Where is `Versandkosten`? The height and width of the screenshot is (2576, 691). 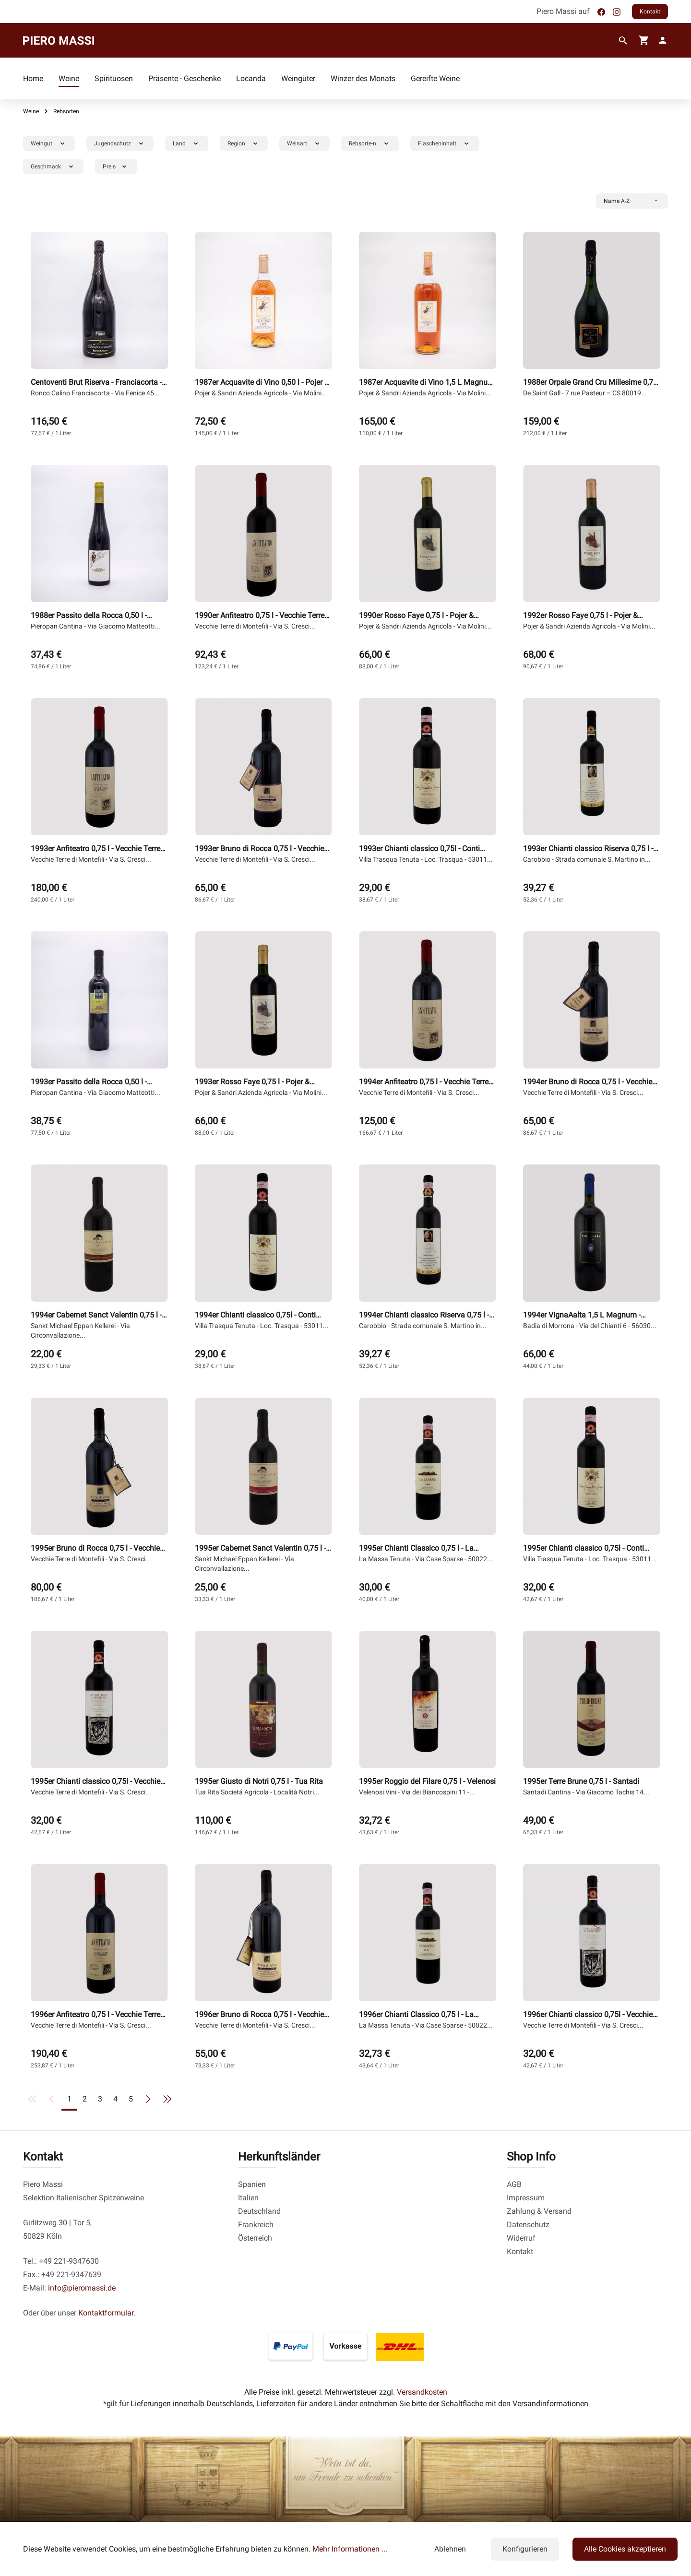 Versandkosten is located at coordinates (422, 2392).